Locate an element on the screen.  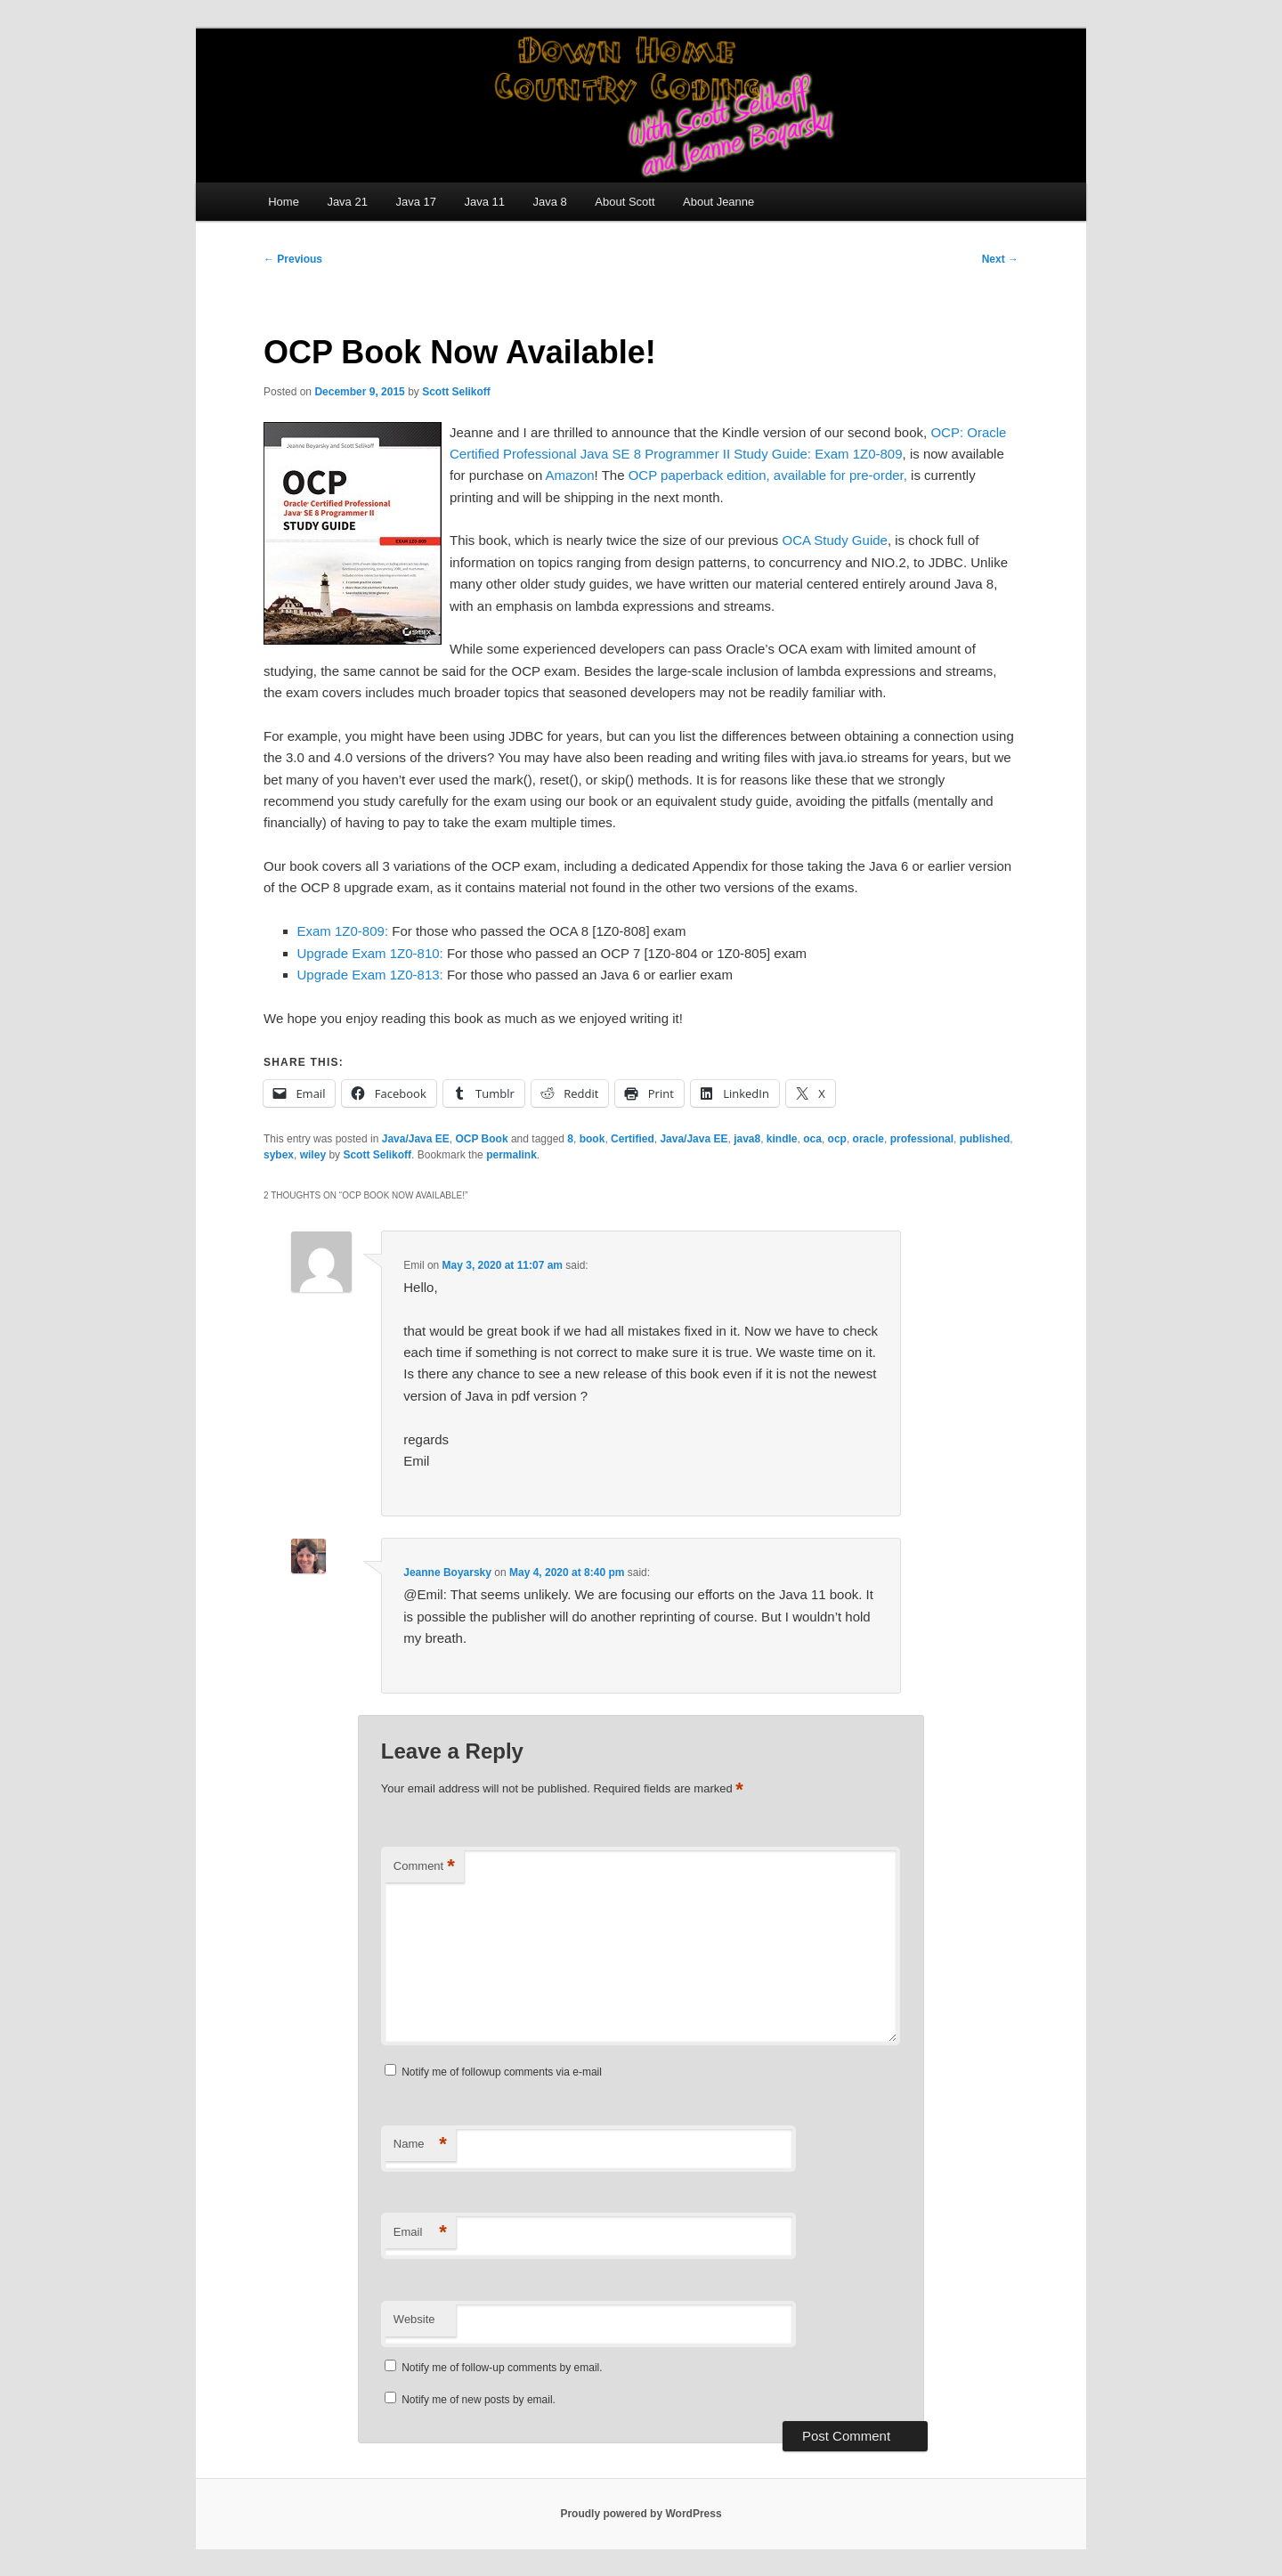
Name is located at coordinates (420, 2145).